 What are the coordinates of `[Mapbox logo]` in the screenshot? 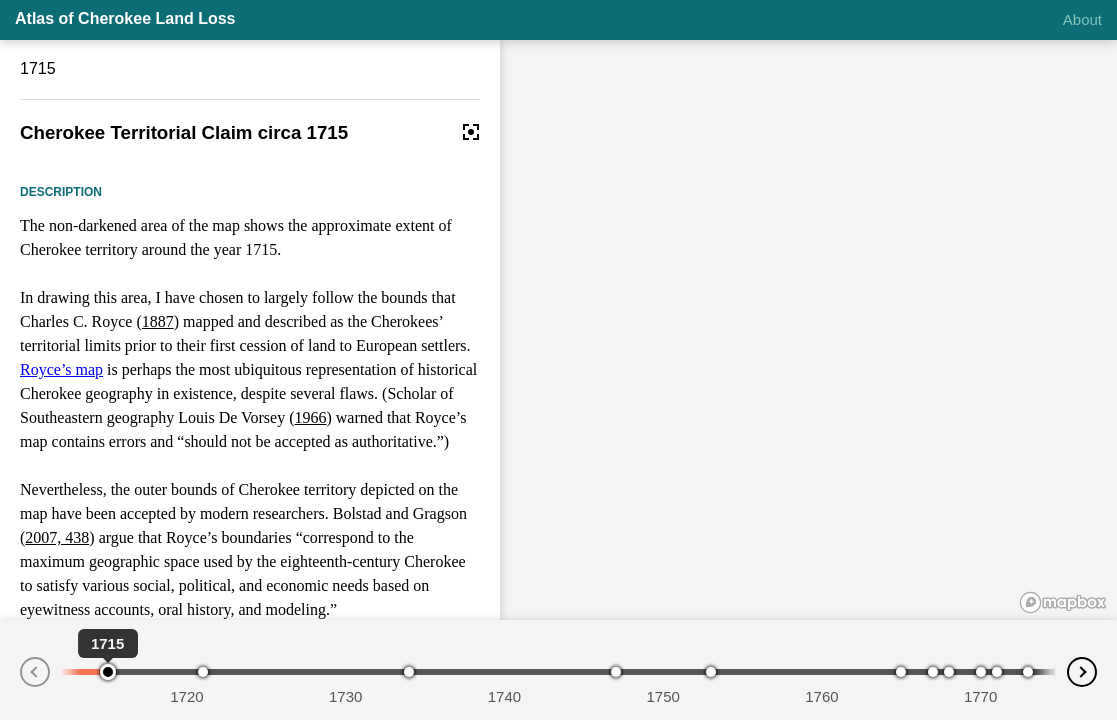 It's located at (1063, 602).